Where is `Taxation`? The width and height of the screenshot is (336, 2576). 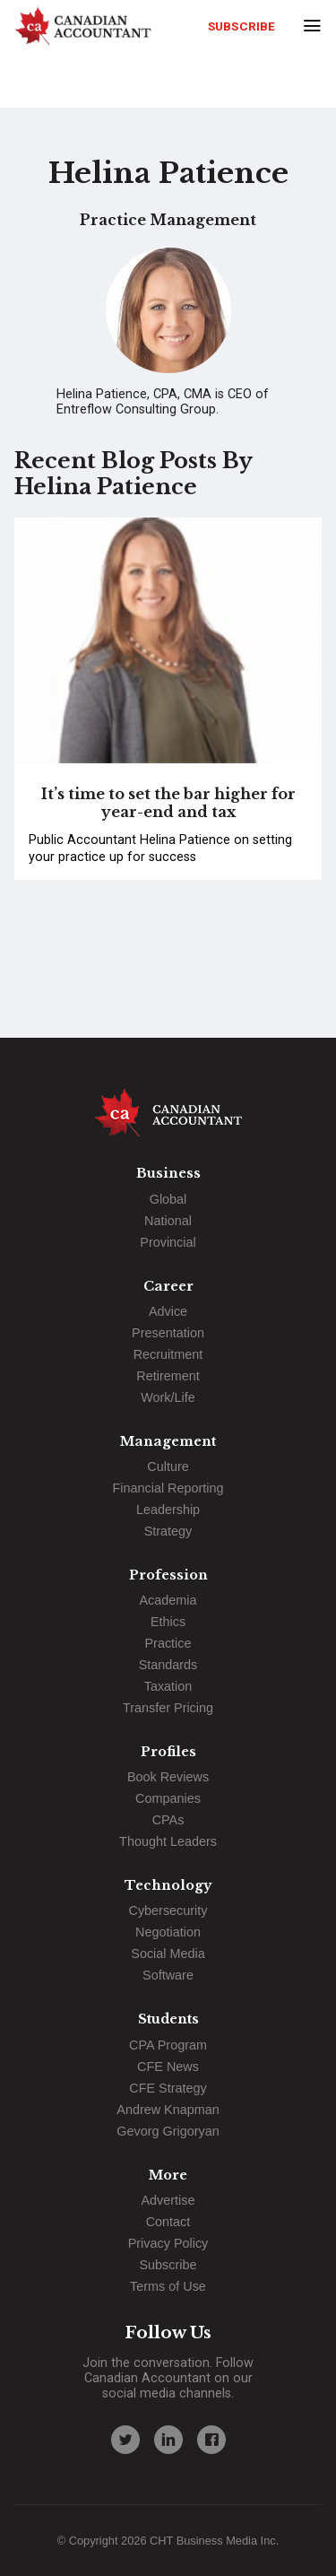 Taxation is located at coordinates (168, 1686).